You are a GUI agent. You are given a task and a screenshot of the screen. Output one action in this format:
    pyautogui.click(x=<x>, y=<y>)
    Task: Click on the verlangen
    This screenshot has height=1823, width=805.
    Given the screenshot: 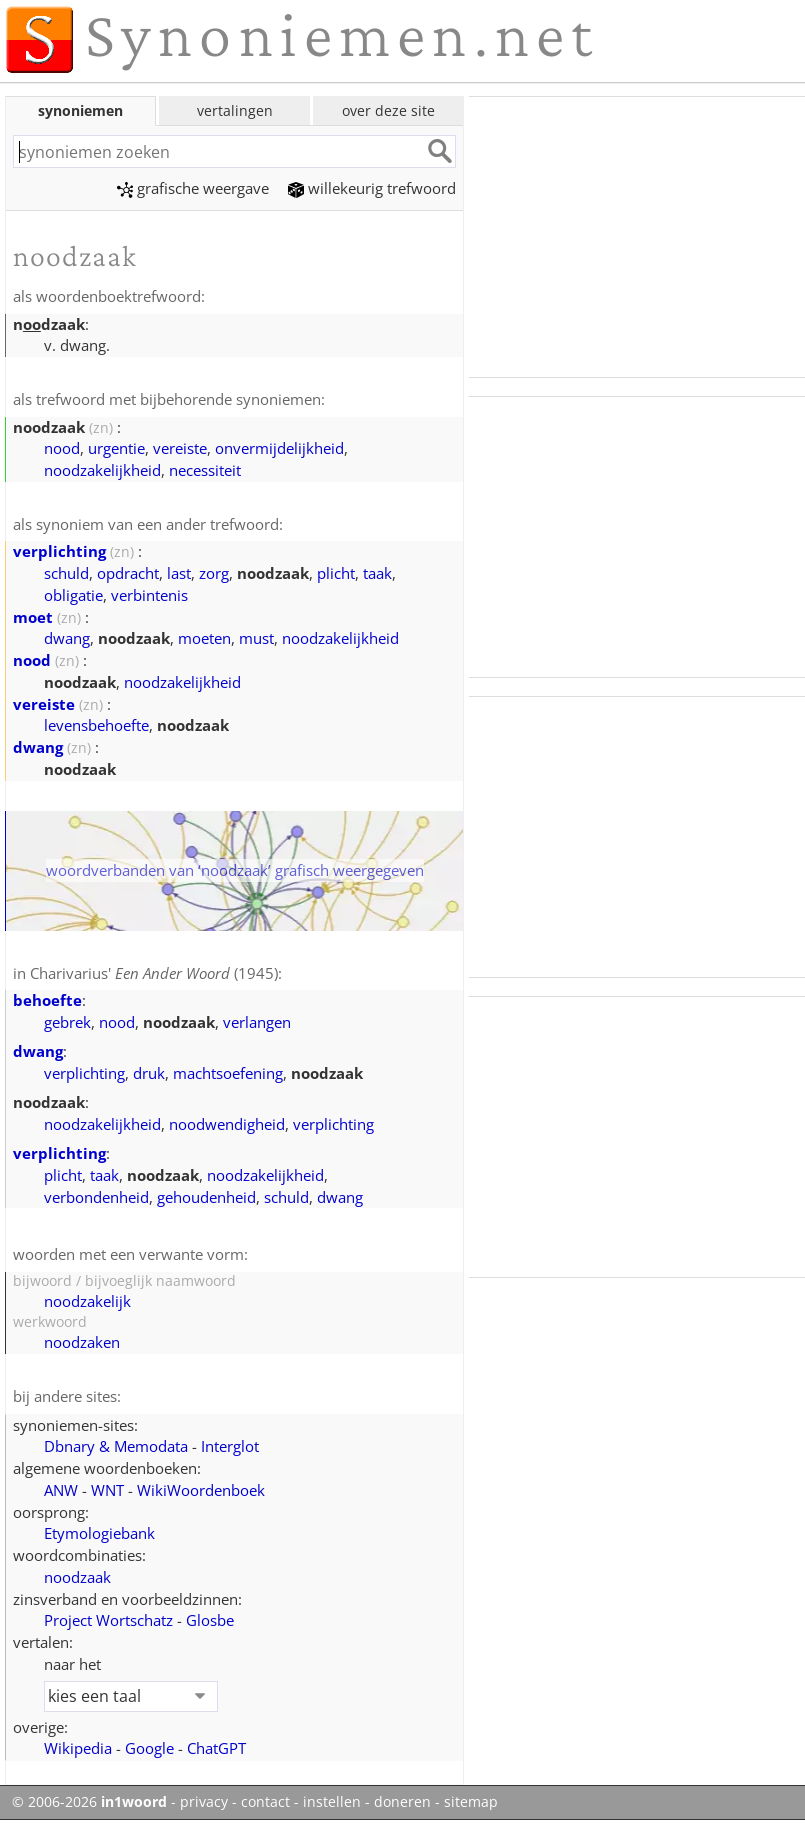 What is the action you would take?
    pyautogui.click(x=257, y=1022)
    